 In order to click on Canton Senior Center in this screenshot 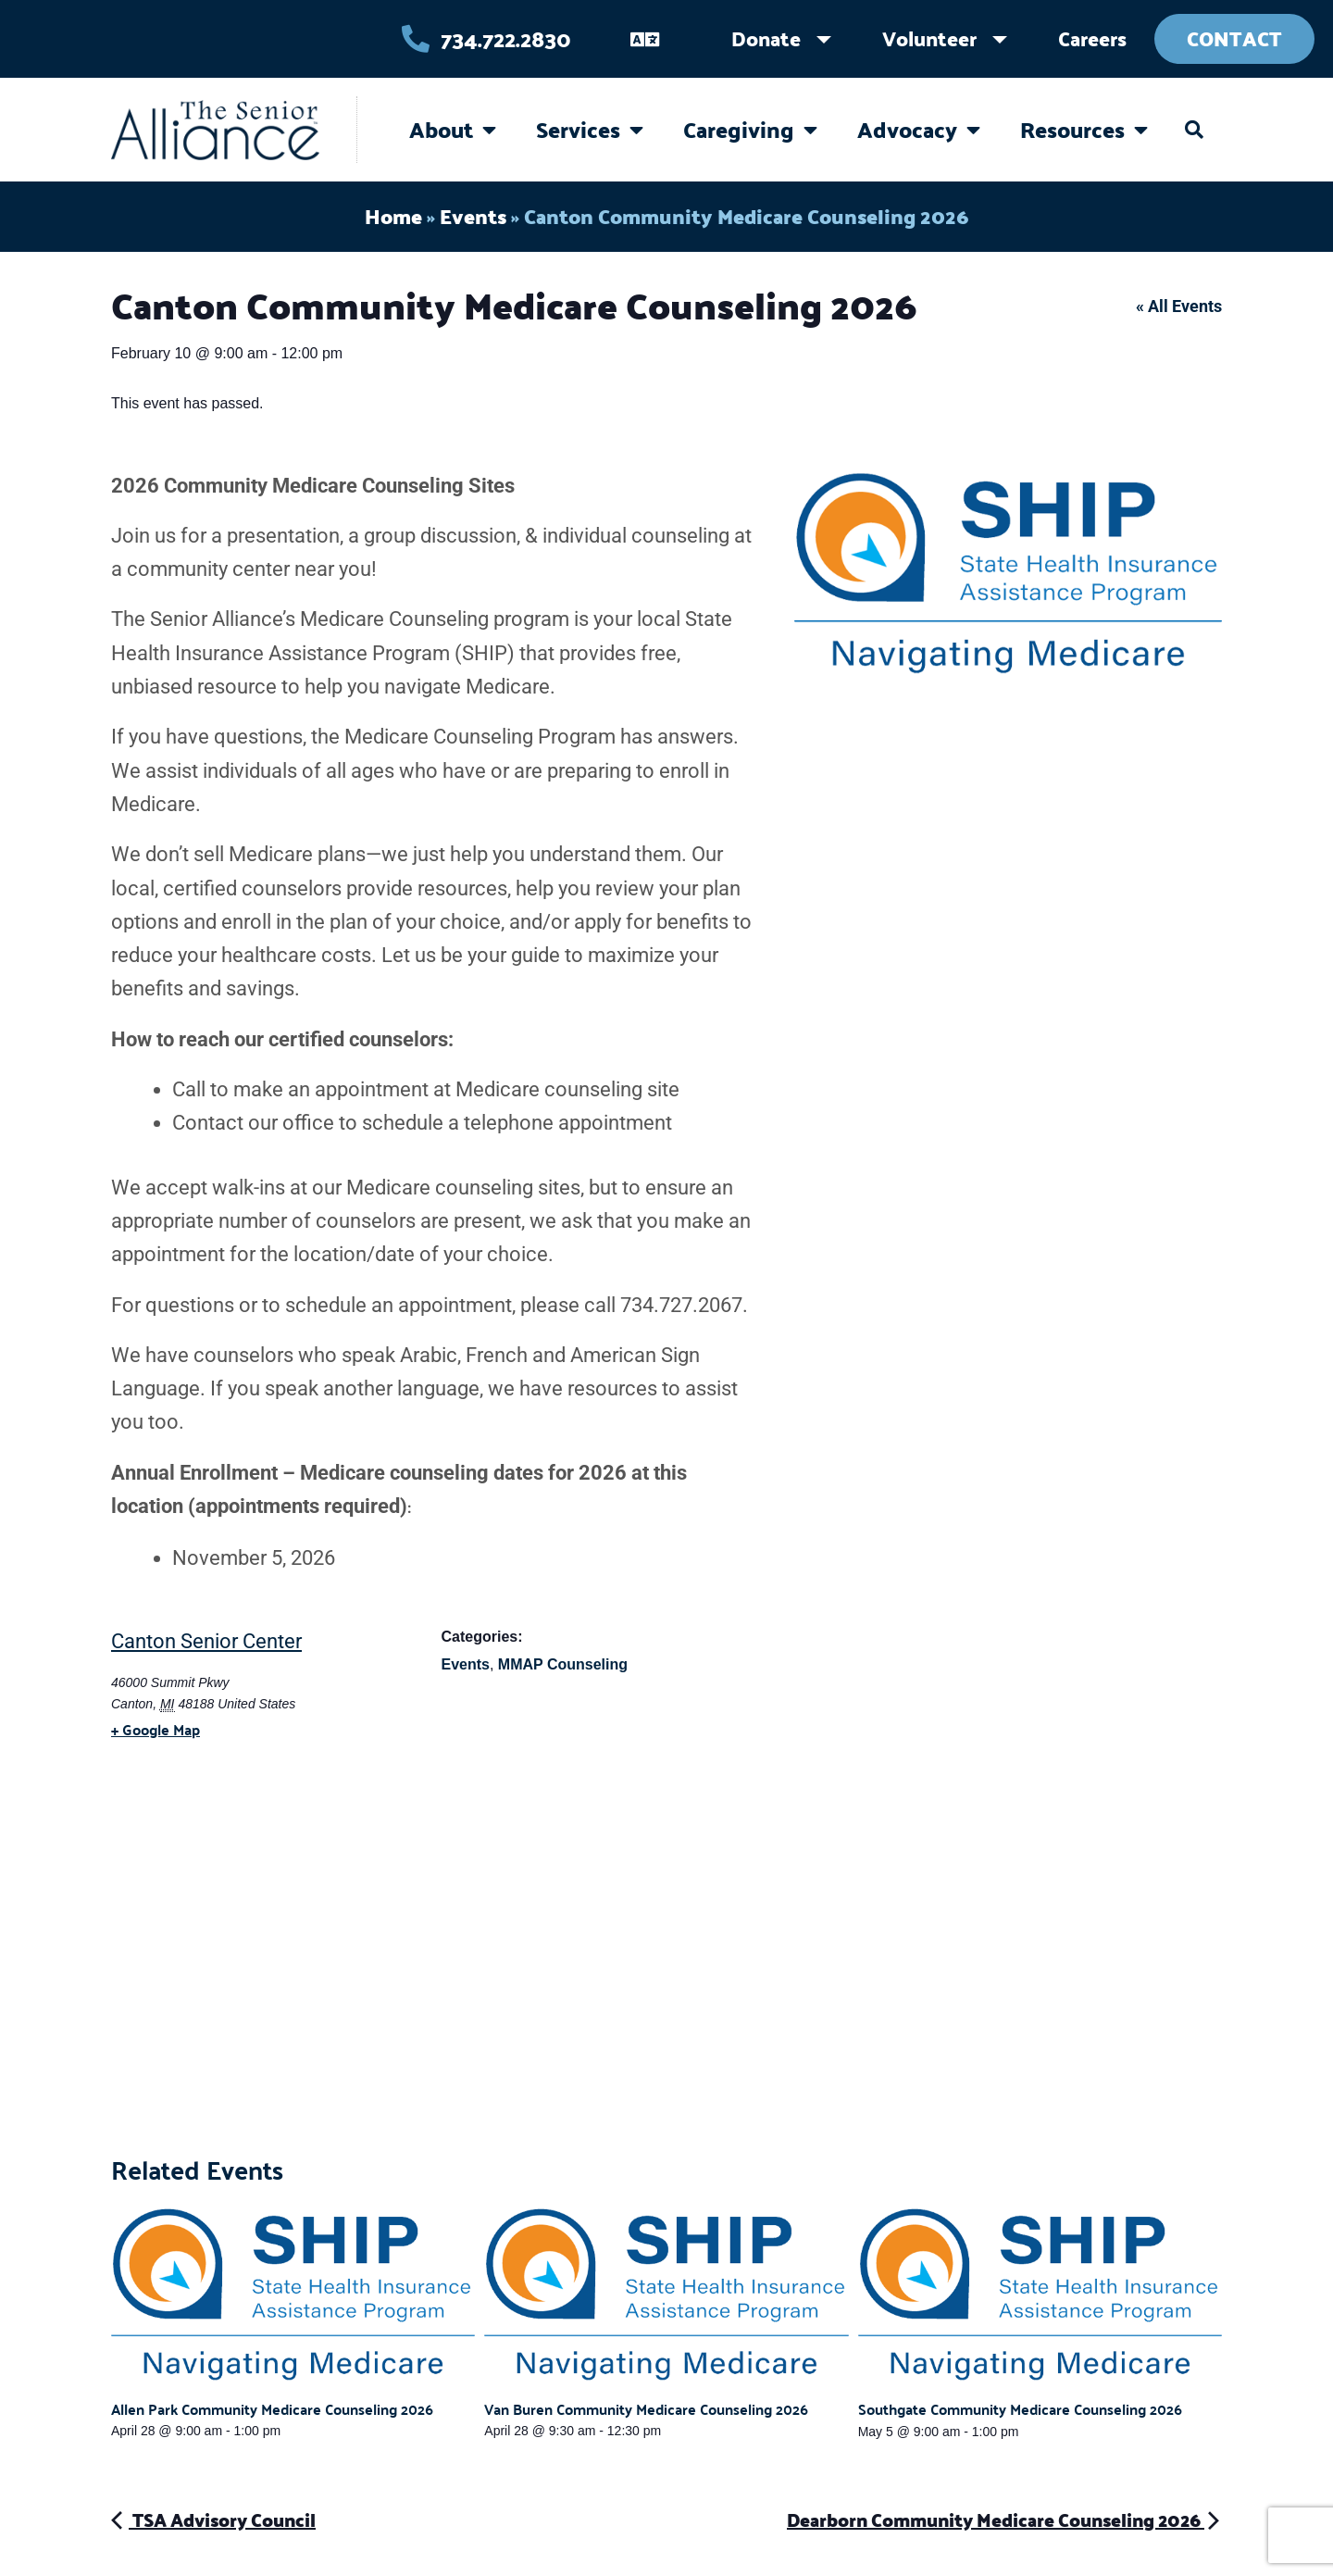, I will do `click(206, 1641)`.